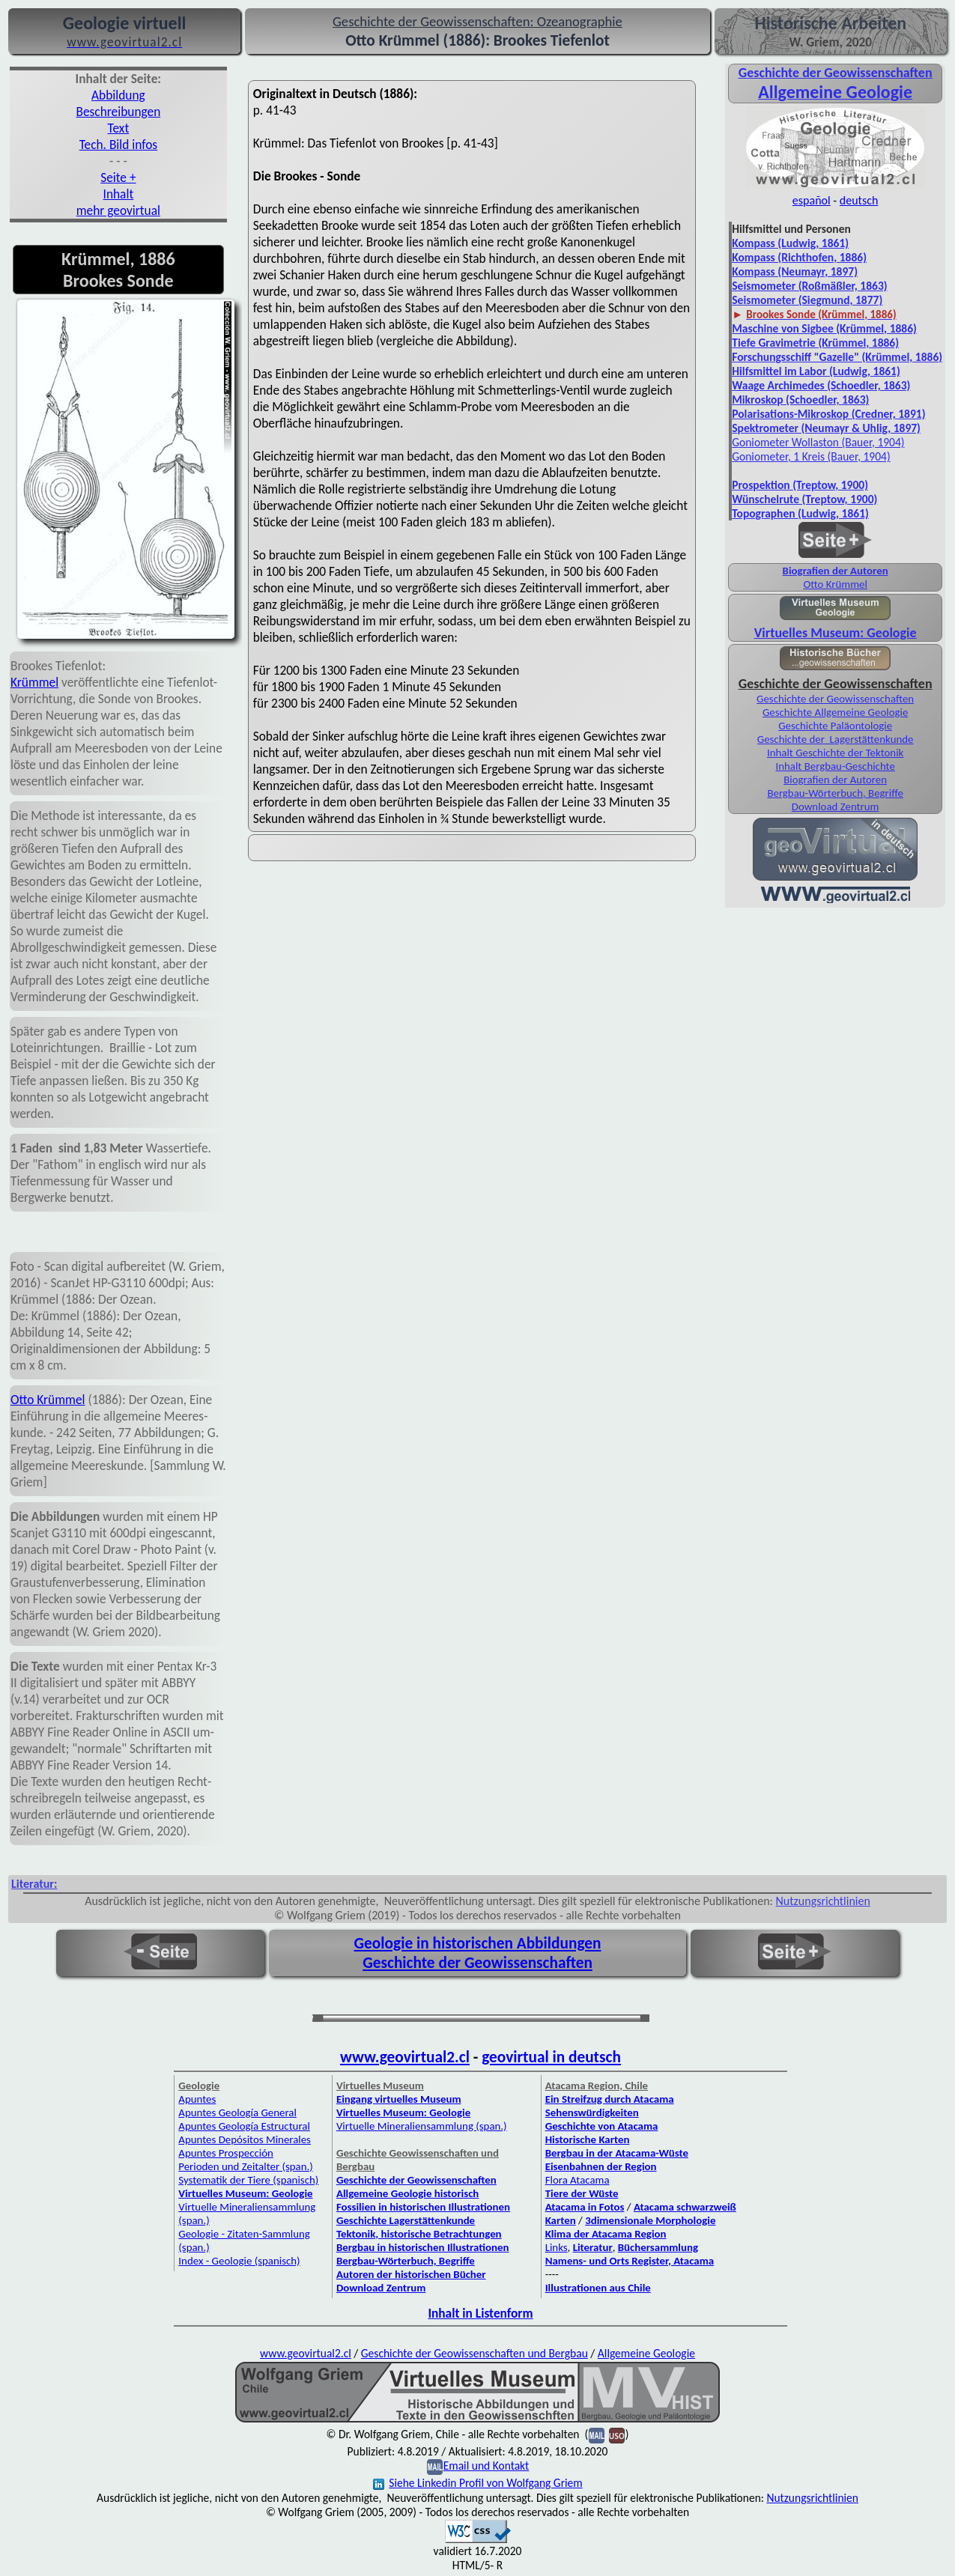 The height and width of the screenshot is (2576, 955). What do you see at coordinates (823, 1901) in the screenshot?
I see `Nutzungsrichtlinien` at bounding box center [823, 1901].